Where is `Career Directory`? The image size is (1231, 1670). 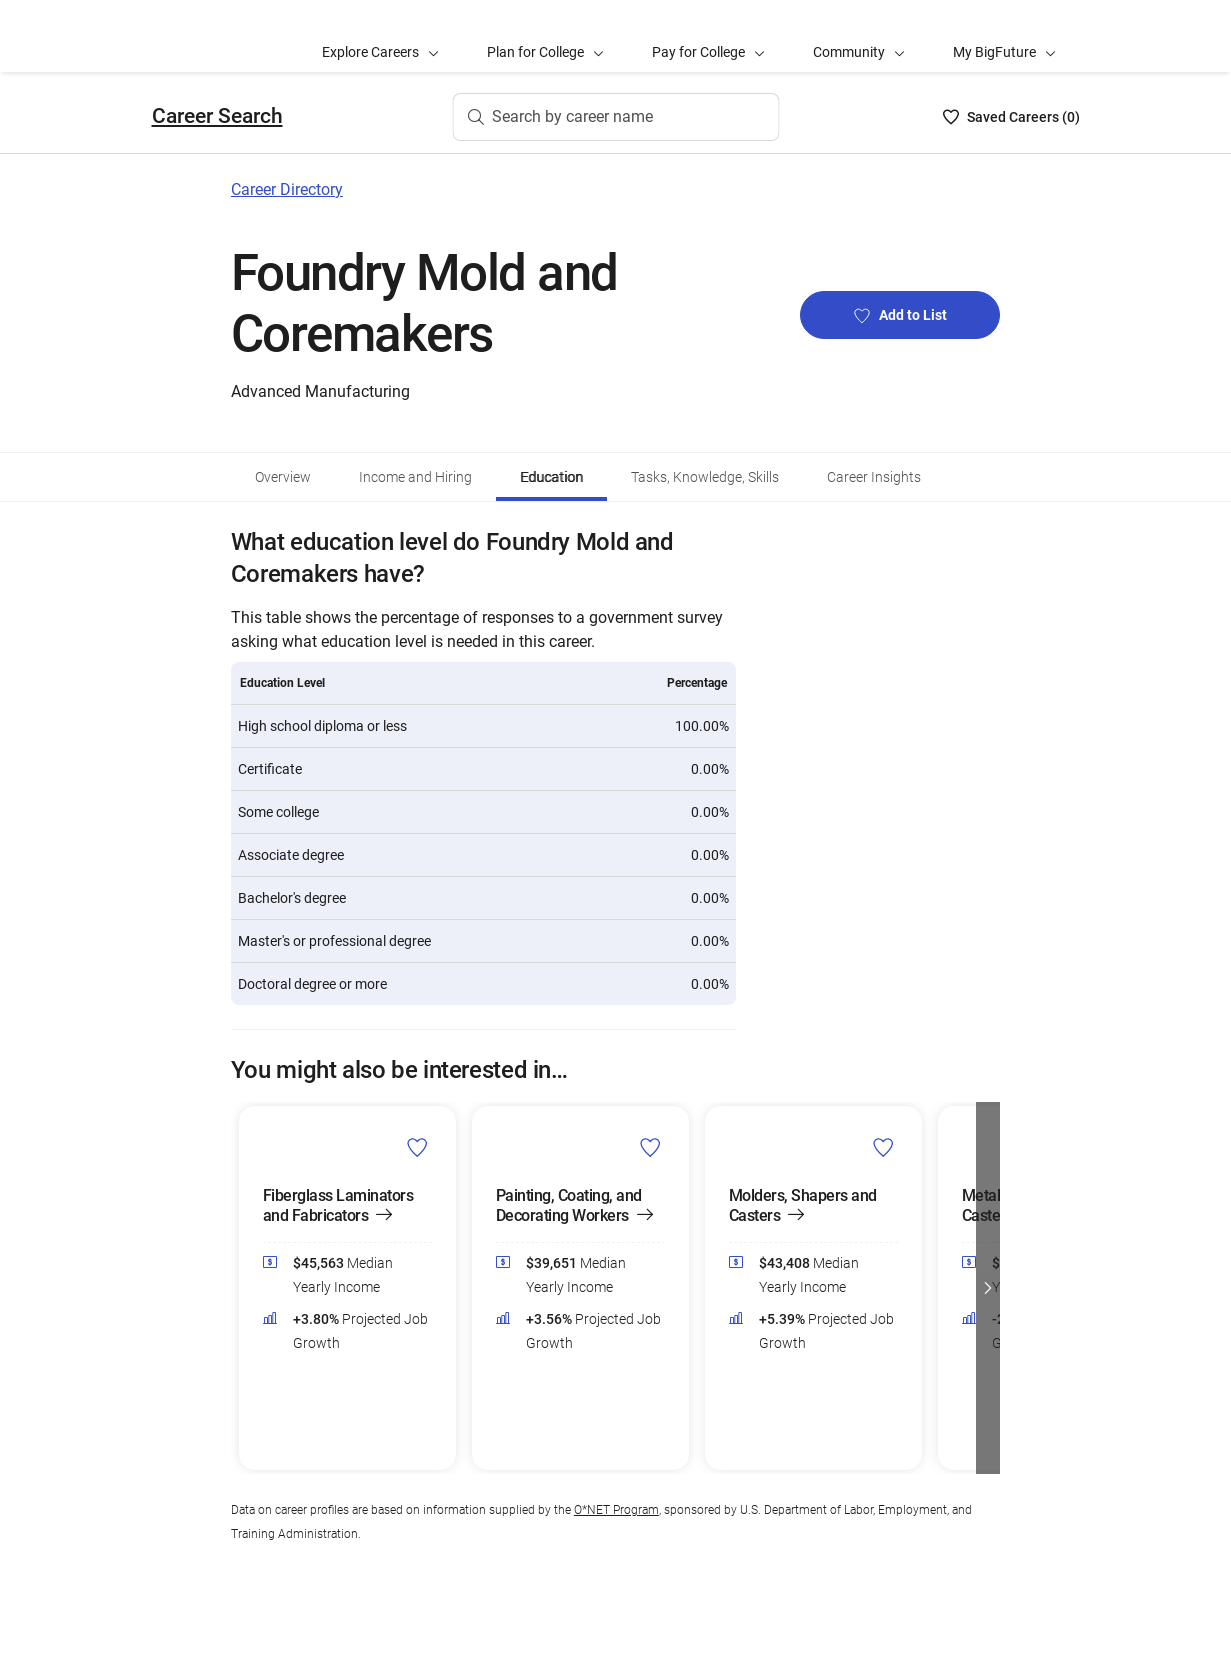 Career Directory is located at coordinates (287, 189).